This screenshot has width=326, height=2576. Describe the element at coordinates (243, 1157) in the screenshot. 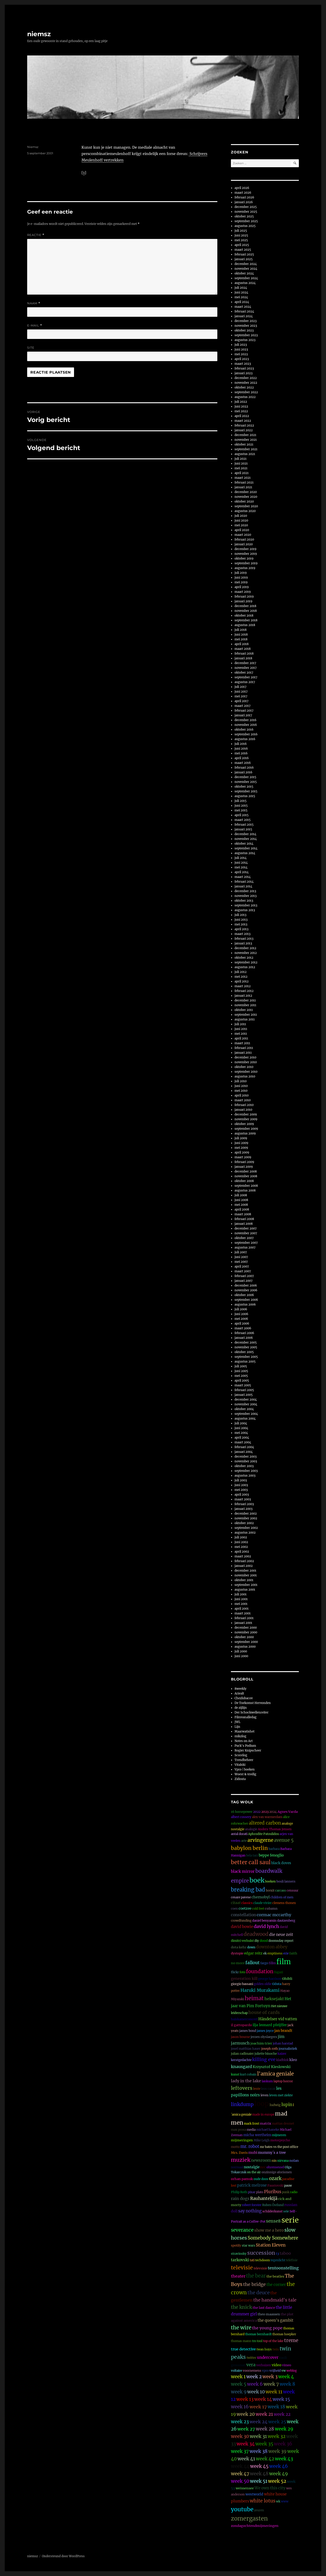

I see `maart 2009` at that location.